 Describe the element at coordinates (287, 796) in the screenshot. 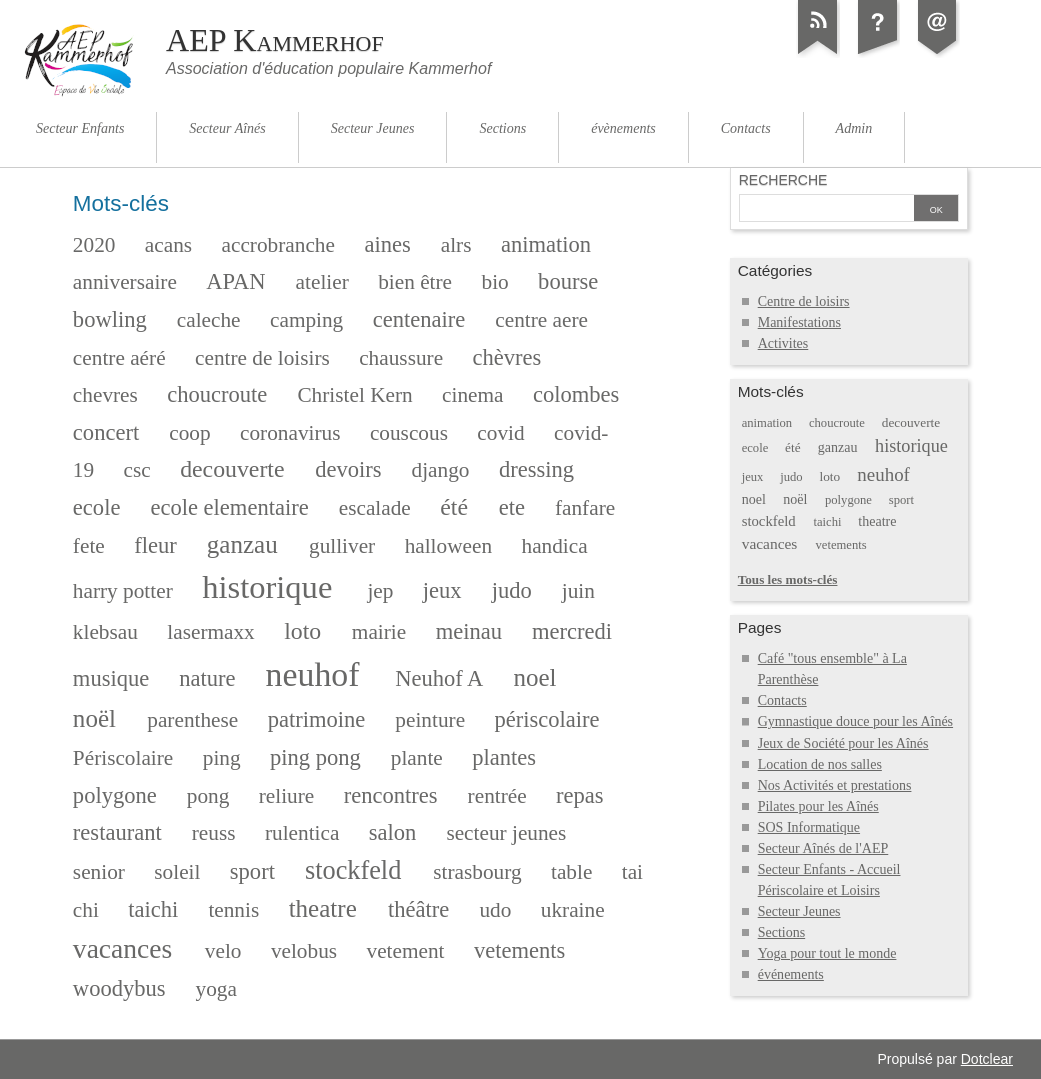

I see `reliure` at that location.